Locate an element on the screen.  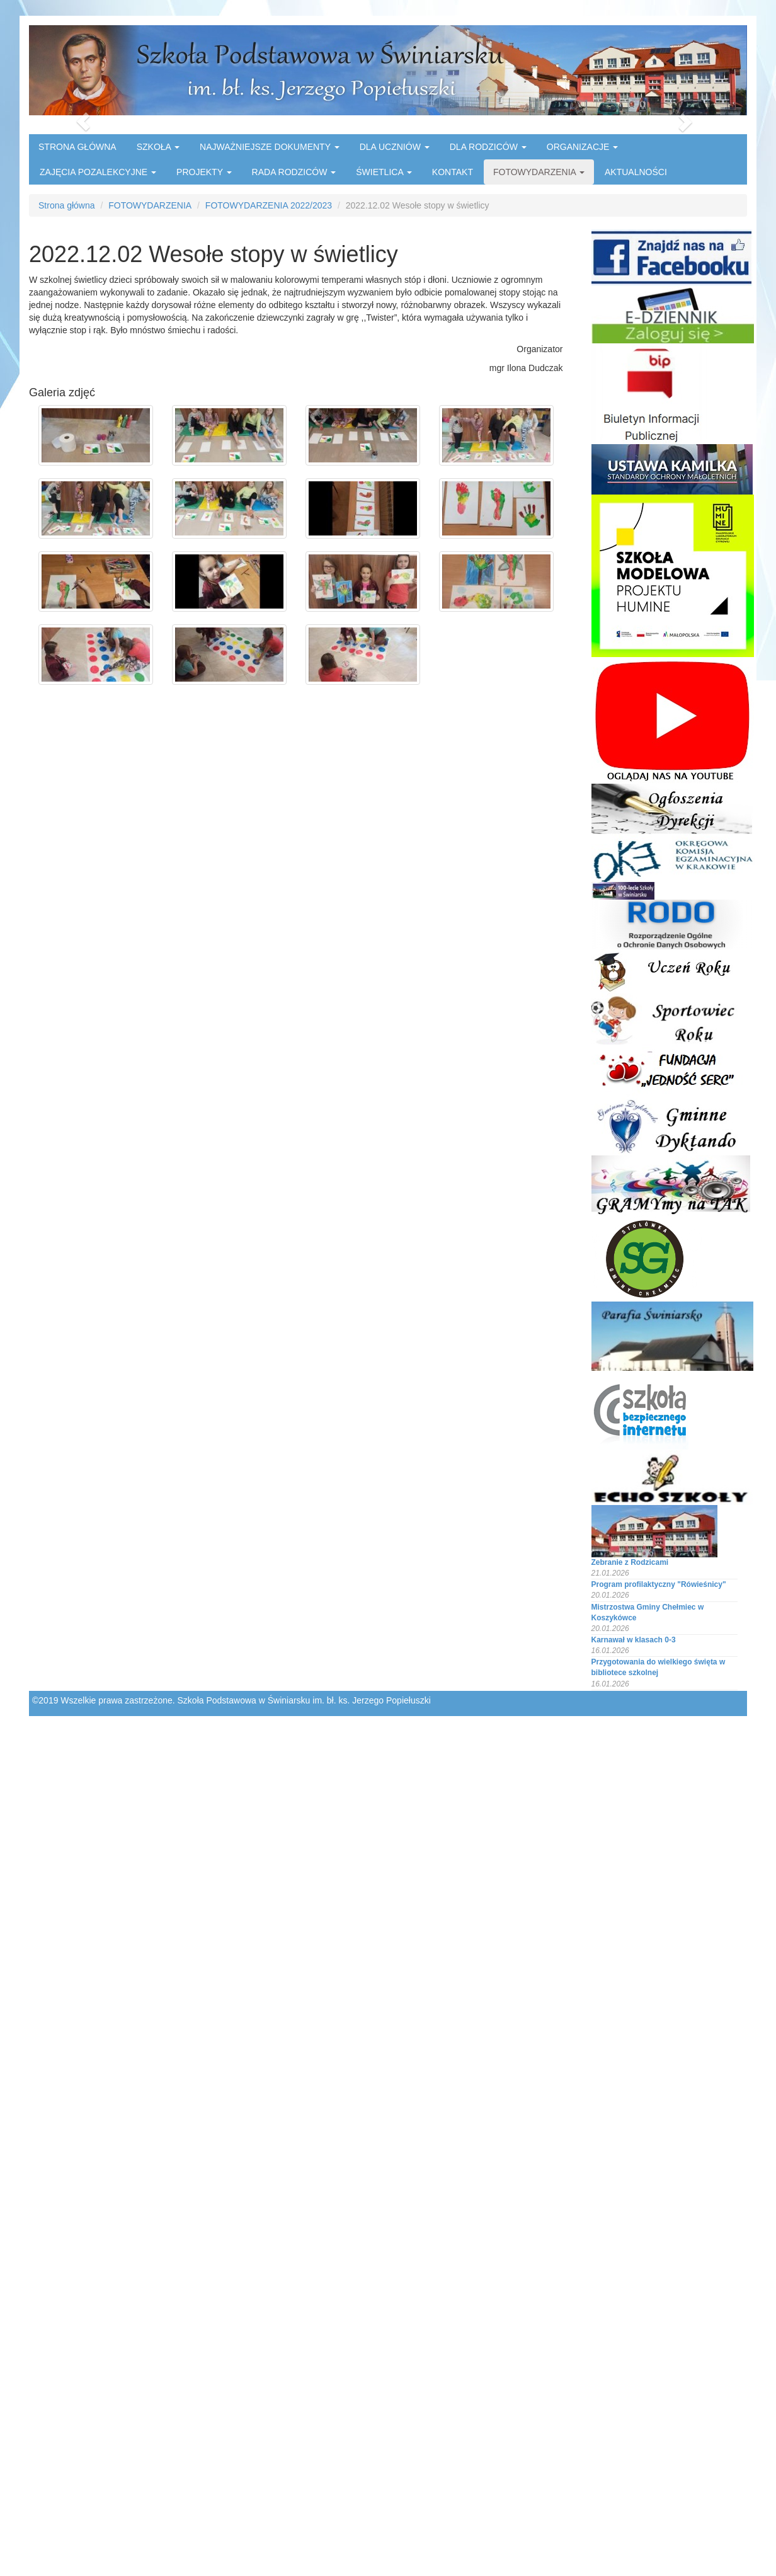
PROJEKTY is located at coordinates (204, 172).